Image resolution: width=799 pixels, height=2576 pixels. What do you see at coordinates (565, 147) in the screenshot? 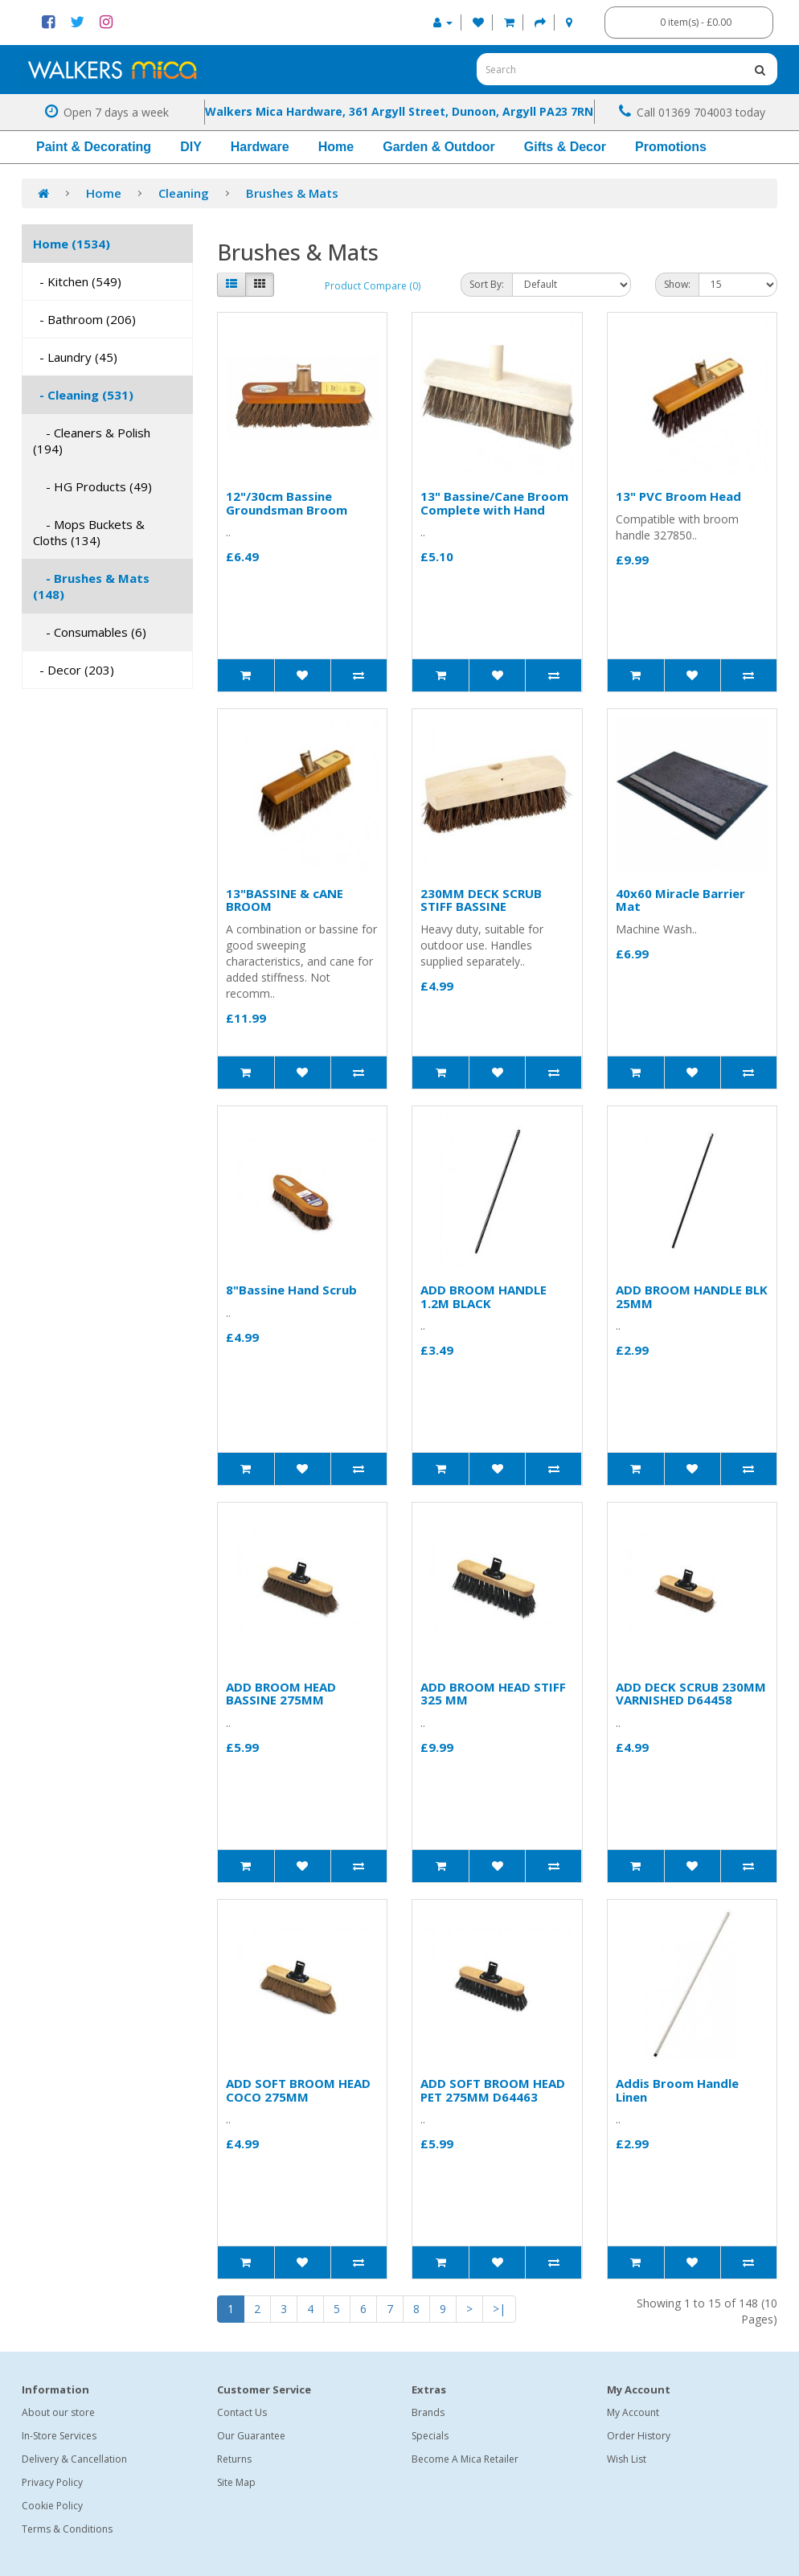
I see `Gifts & Decor` at bounding box center [565, 147].